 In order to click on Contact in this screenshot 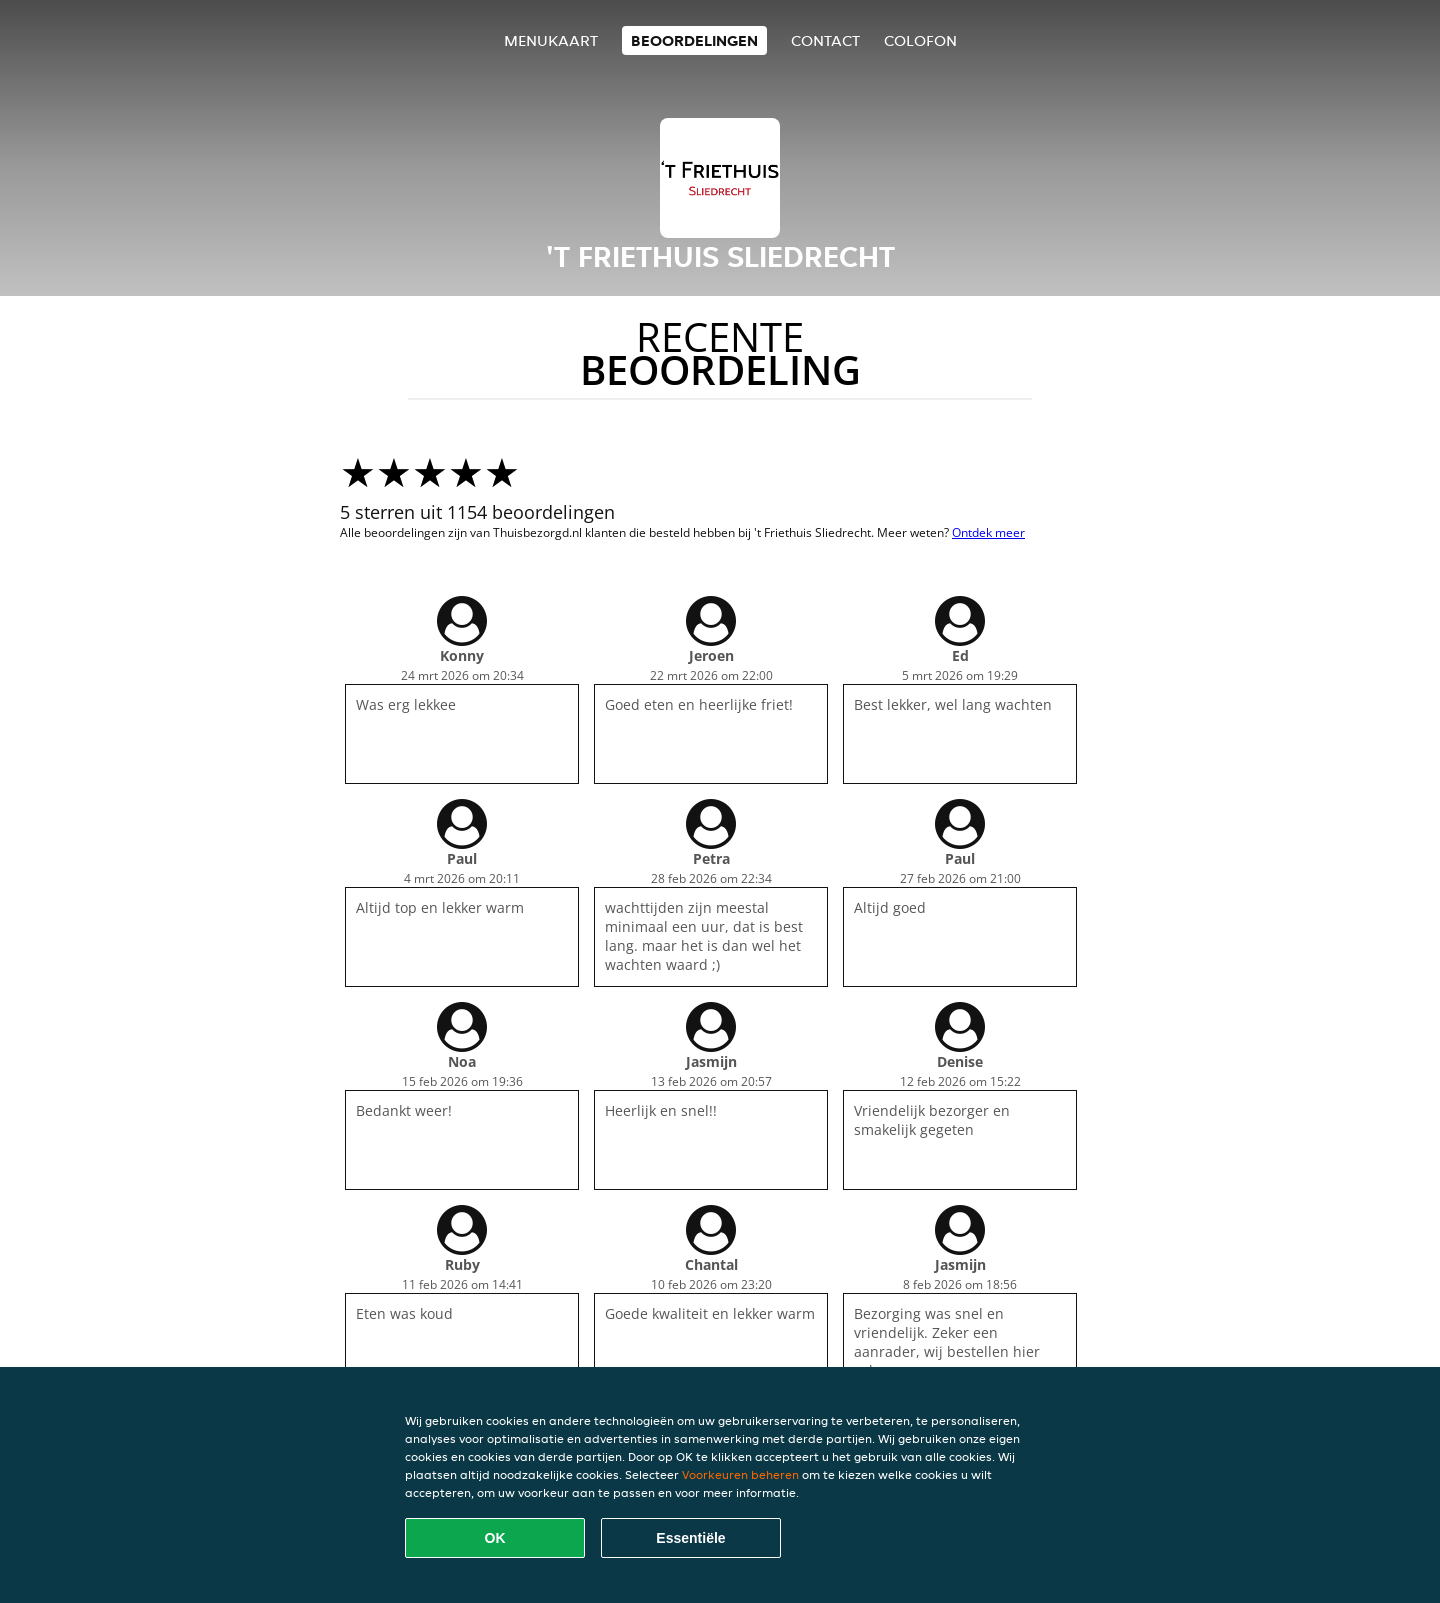, I will do `click(825, 40)`.